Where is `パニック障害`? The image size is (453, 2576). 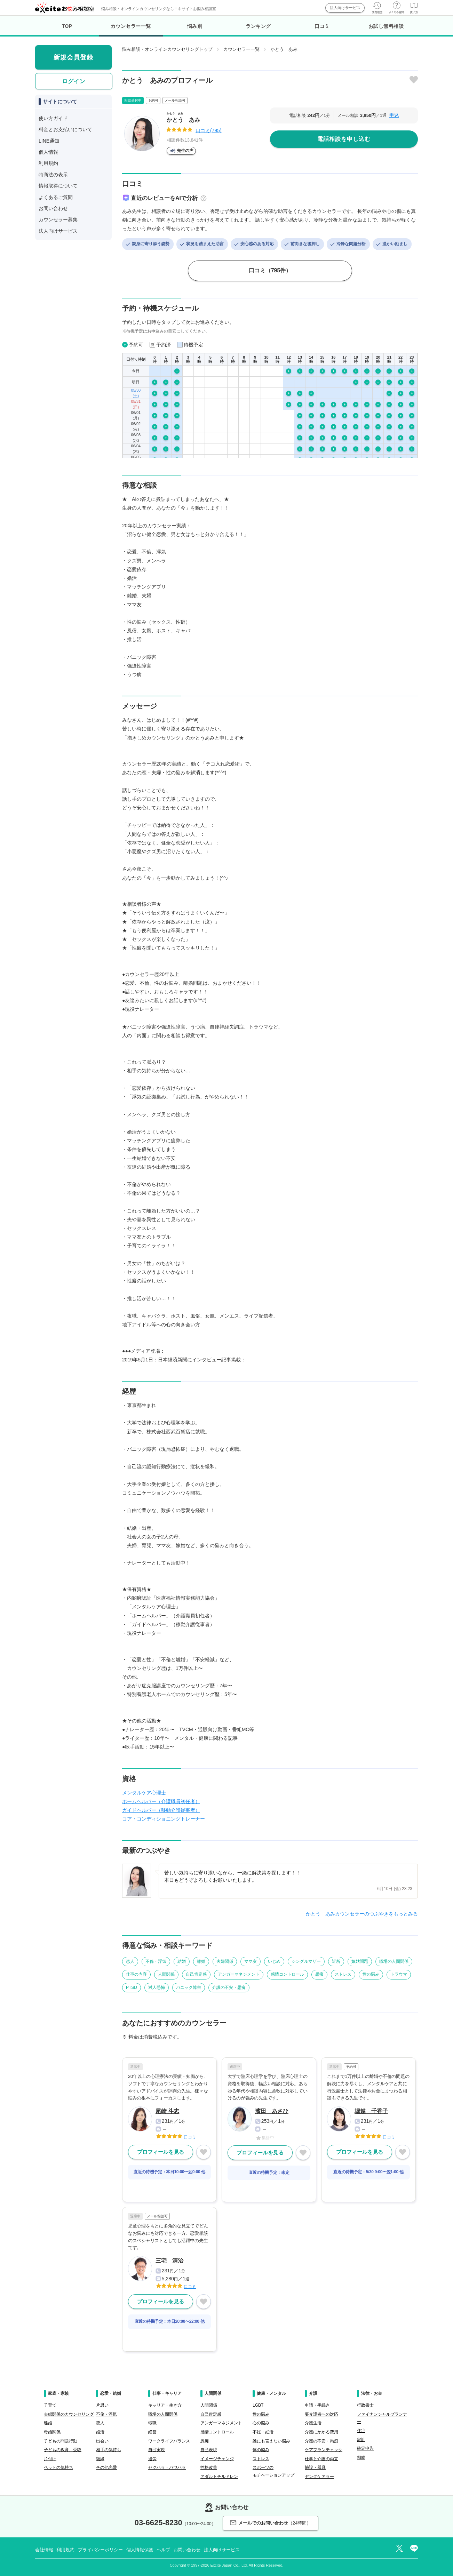 パニック障害 is located at coordinates (188, 1987).